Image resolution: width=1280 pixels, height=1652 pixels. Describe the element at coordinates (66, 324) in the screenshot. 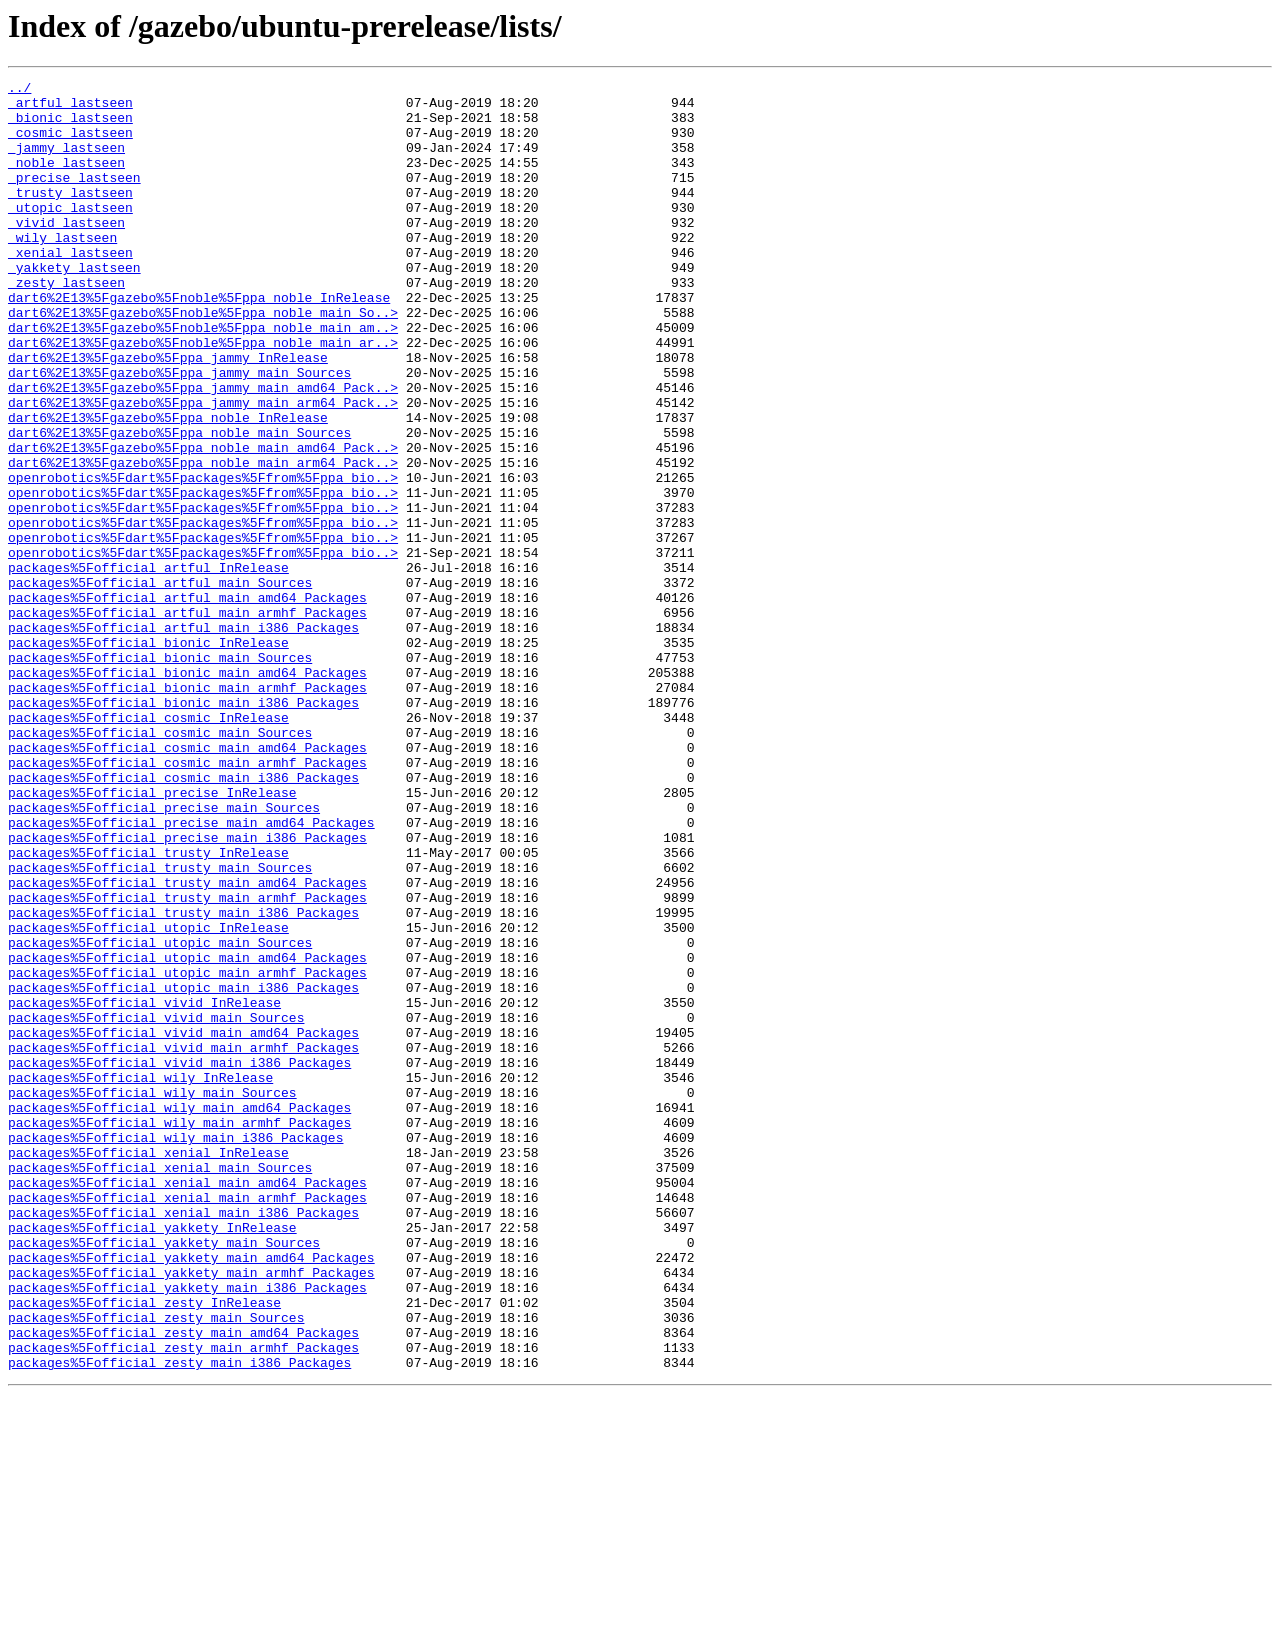

I see `_zesty_lastseen` at that location.